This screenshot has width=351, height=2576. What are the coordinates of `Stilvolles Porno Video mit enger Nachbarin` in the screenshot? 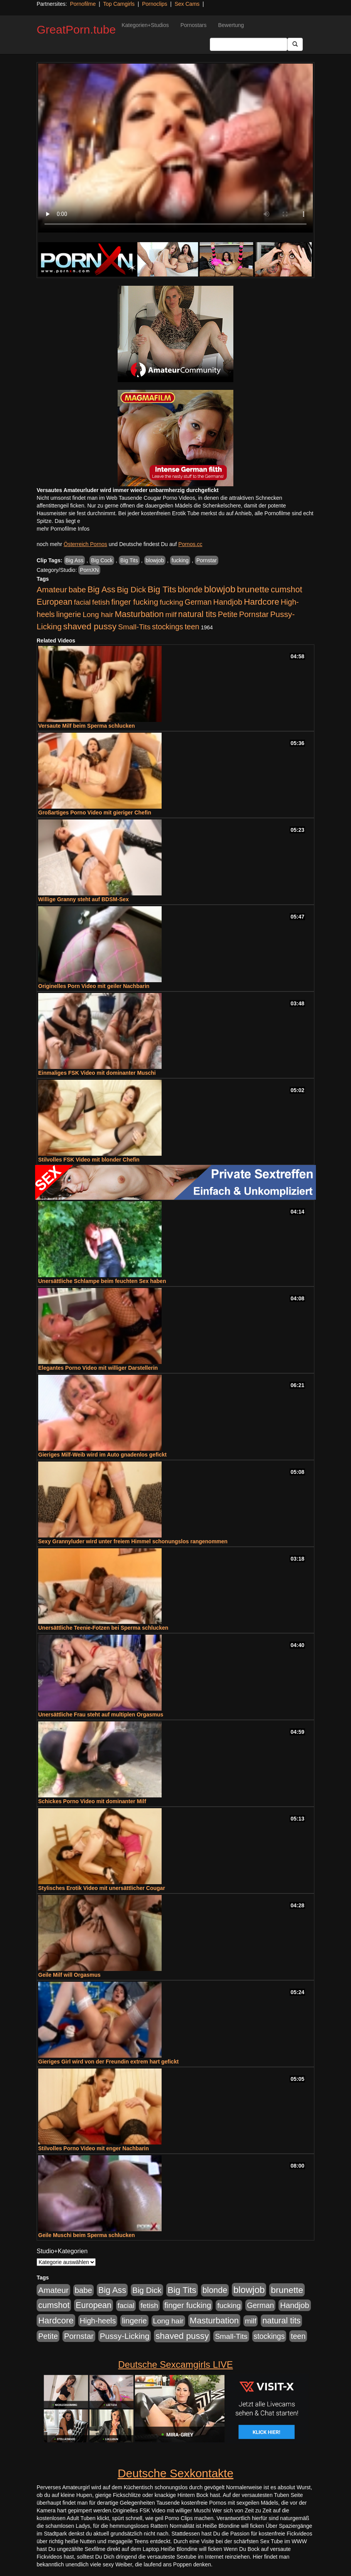 It's located at (93, 2148).